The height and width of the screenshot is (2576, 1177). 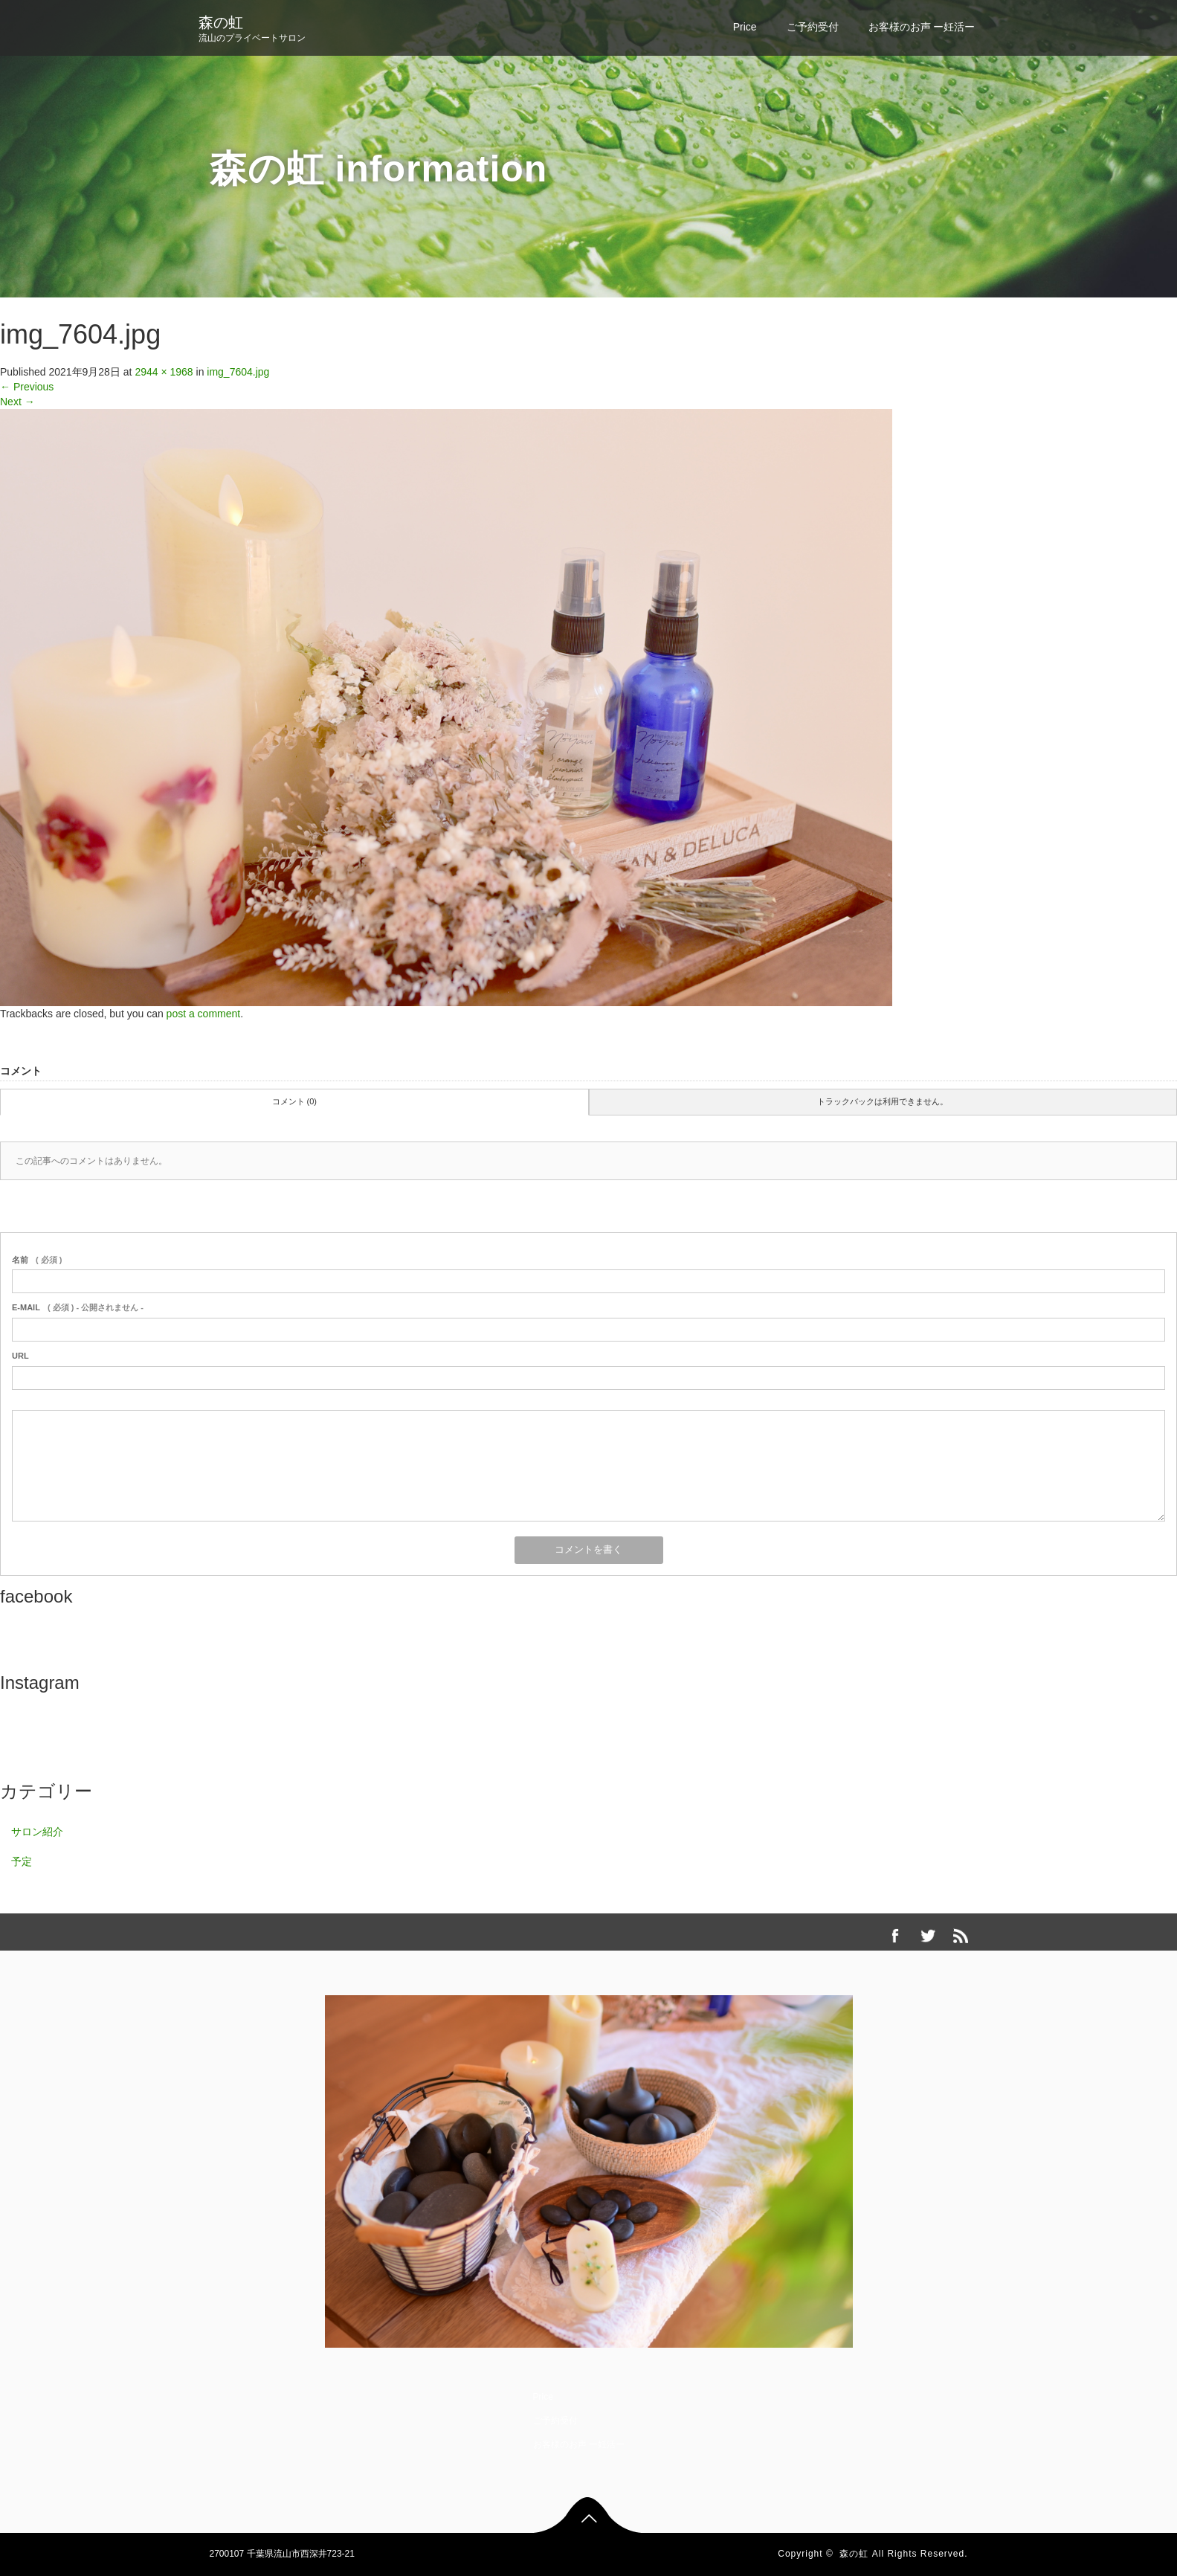 What do you see at coordinates (27, 387) in the screenshot?
I see `Previous` at bounding box center [27, 387].